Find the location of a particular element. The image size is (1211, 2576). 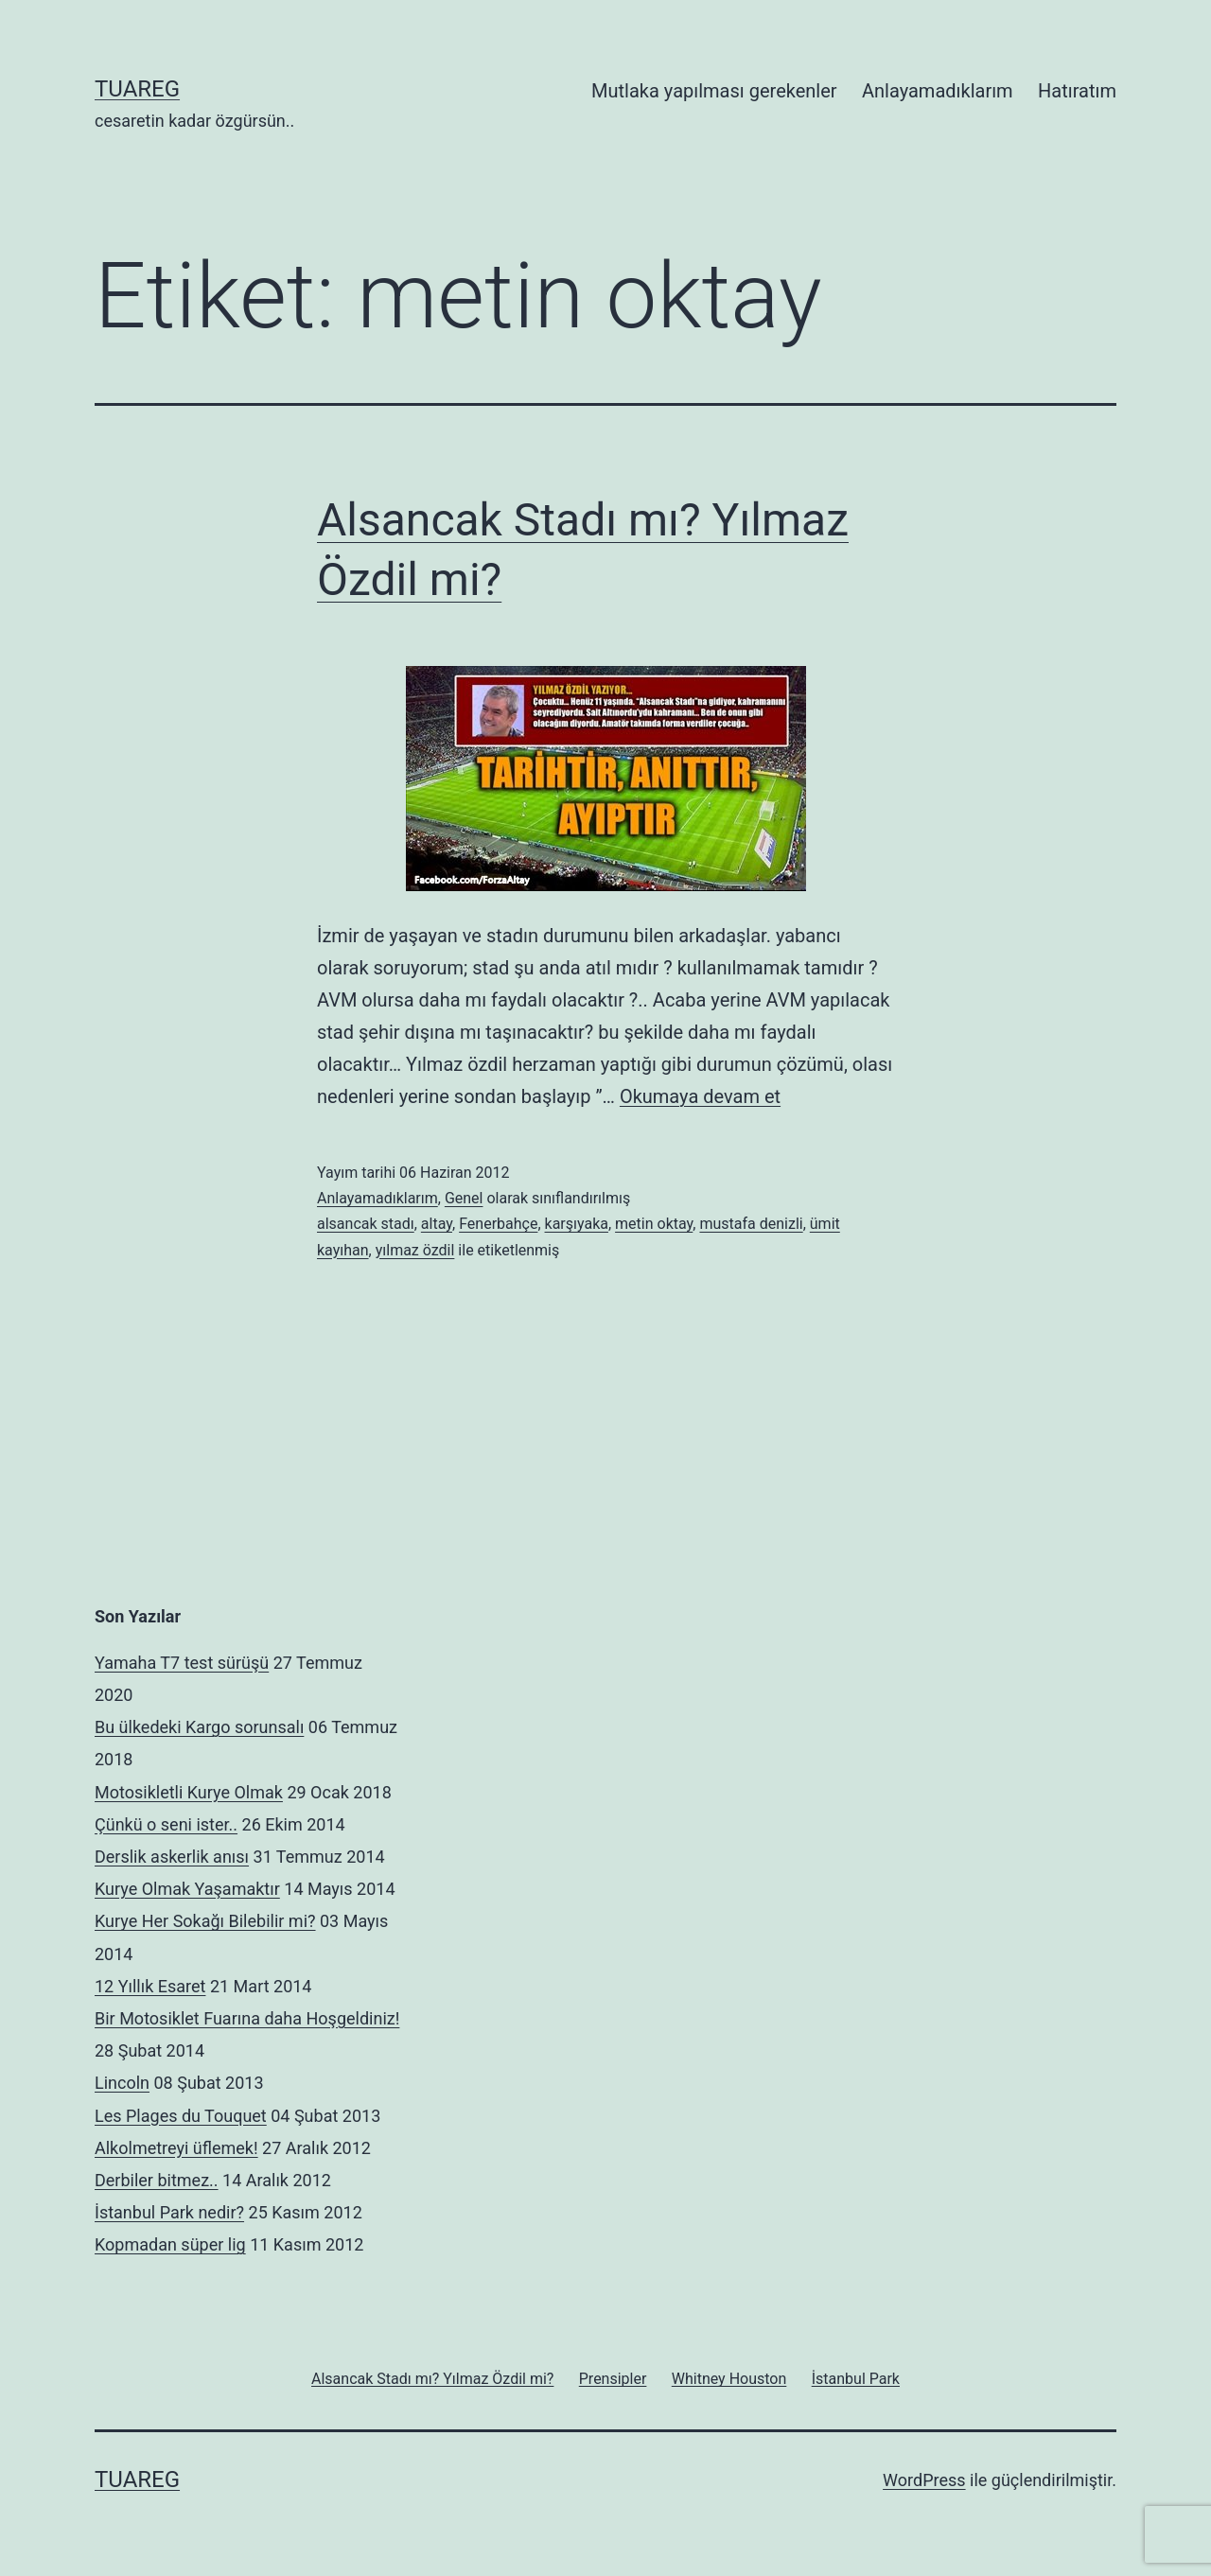

İstanbul Park nedir? is located at coordinates (169, 2212).